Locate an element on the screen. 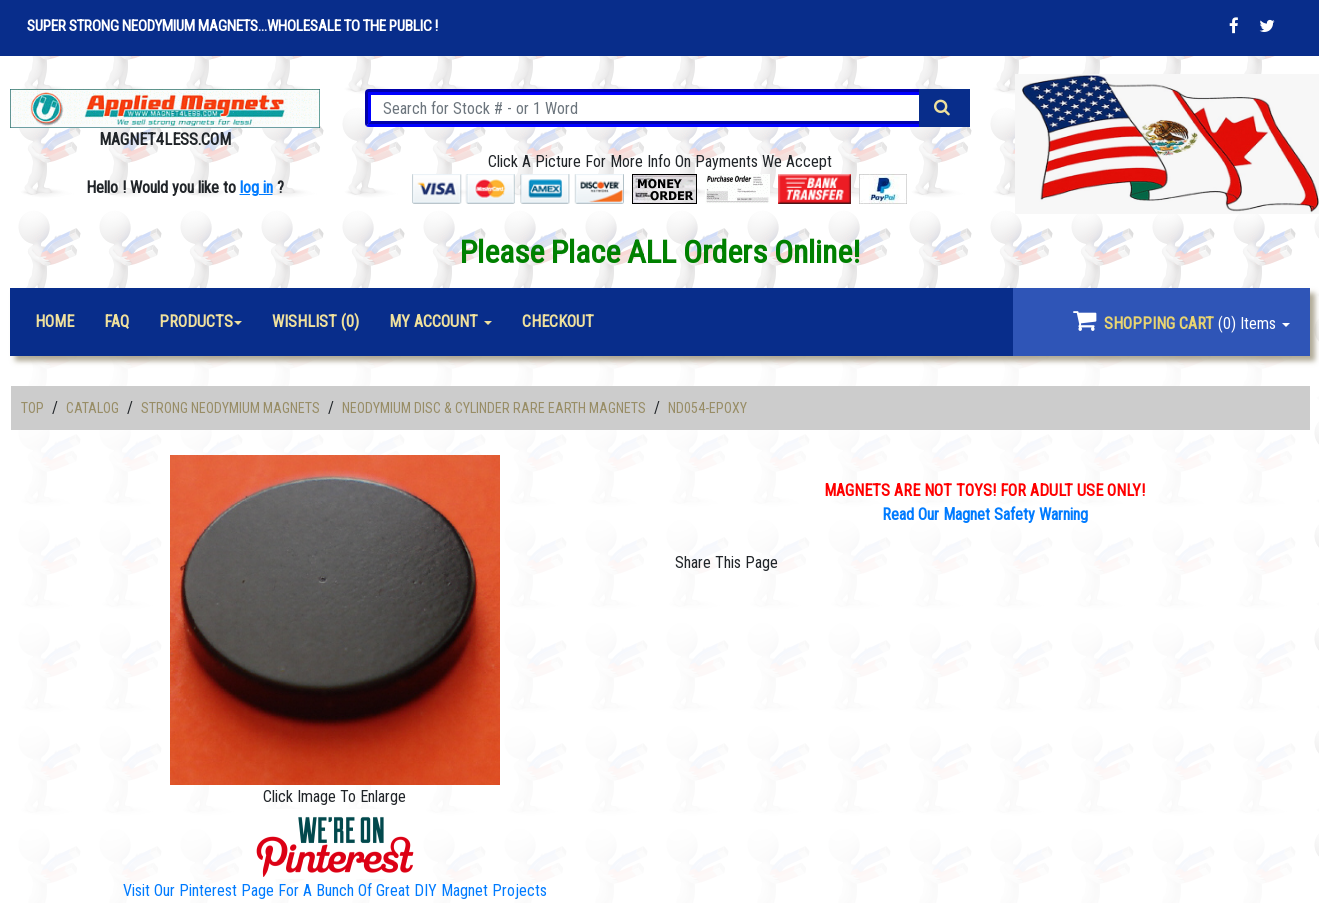 The height and width of the screenshot is (903, 1319). Home is located at coordinates (54, 321).